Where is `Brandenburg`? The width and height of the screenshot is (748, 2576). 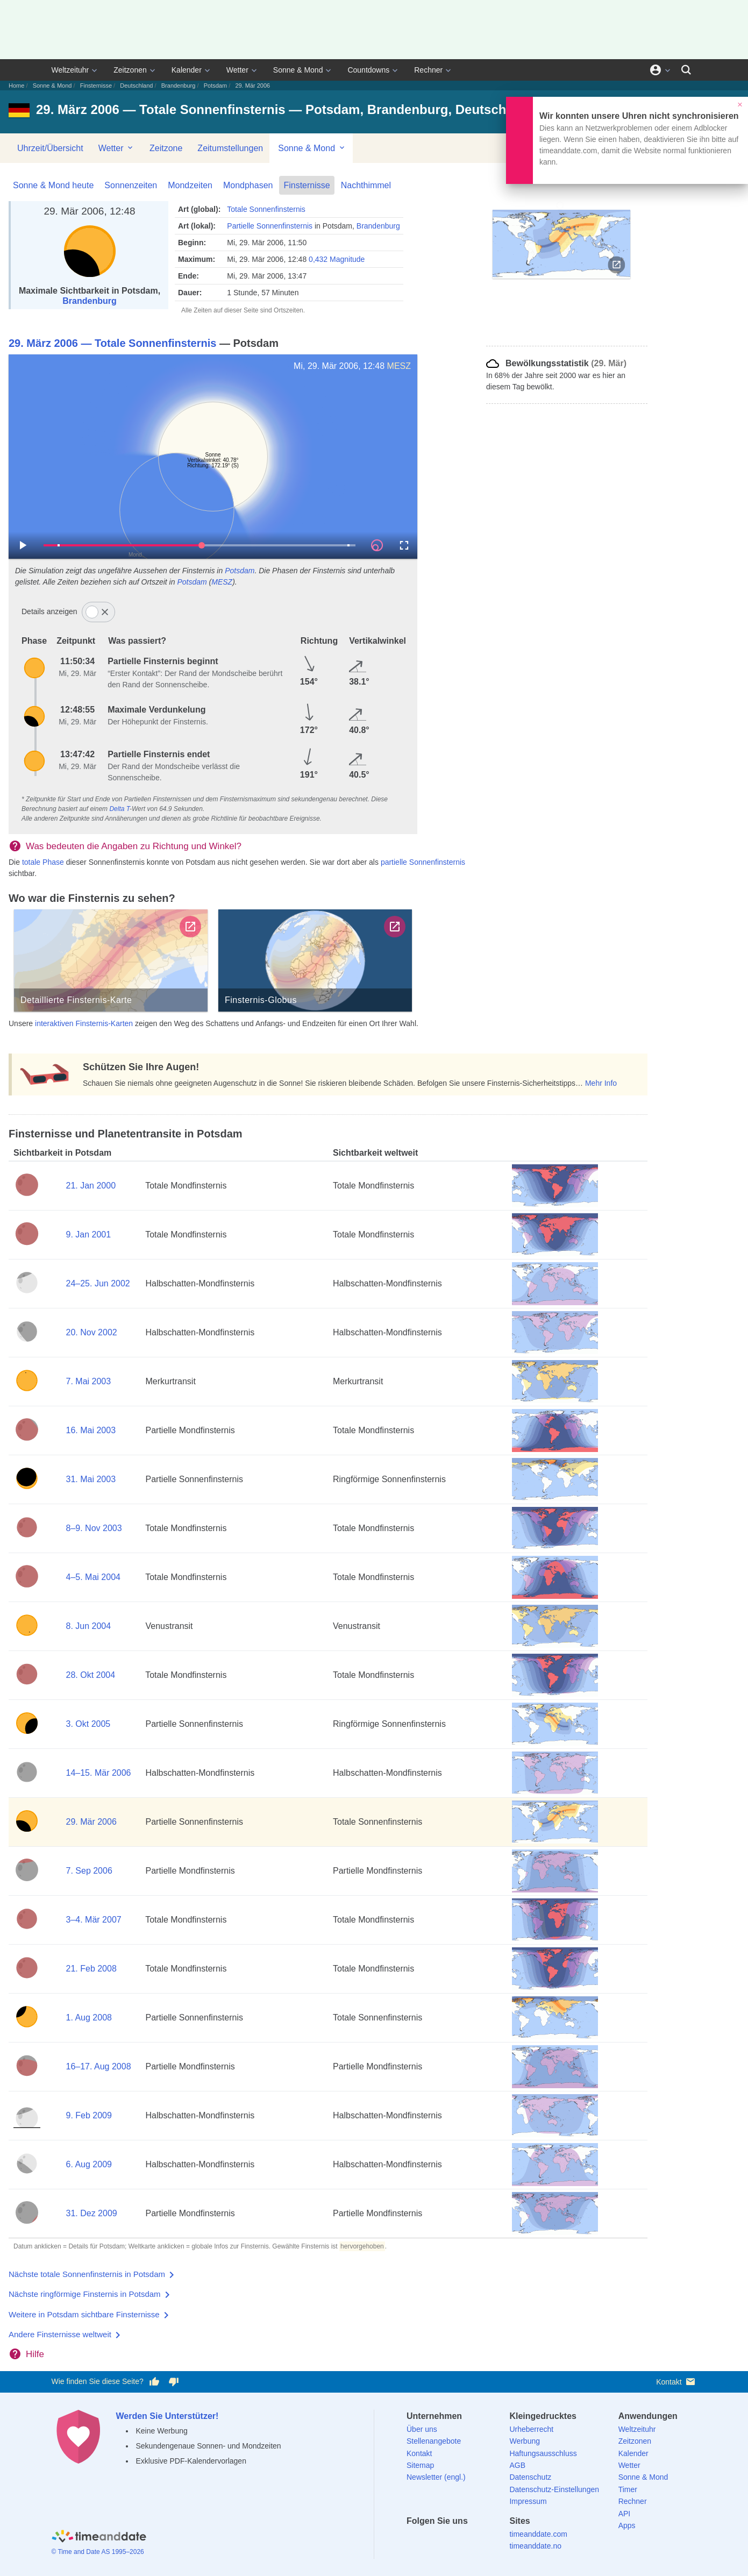
Brandenburg is located at coordinates (178, 85).